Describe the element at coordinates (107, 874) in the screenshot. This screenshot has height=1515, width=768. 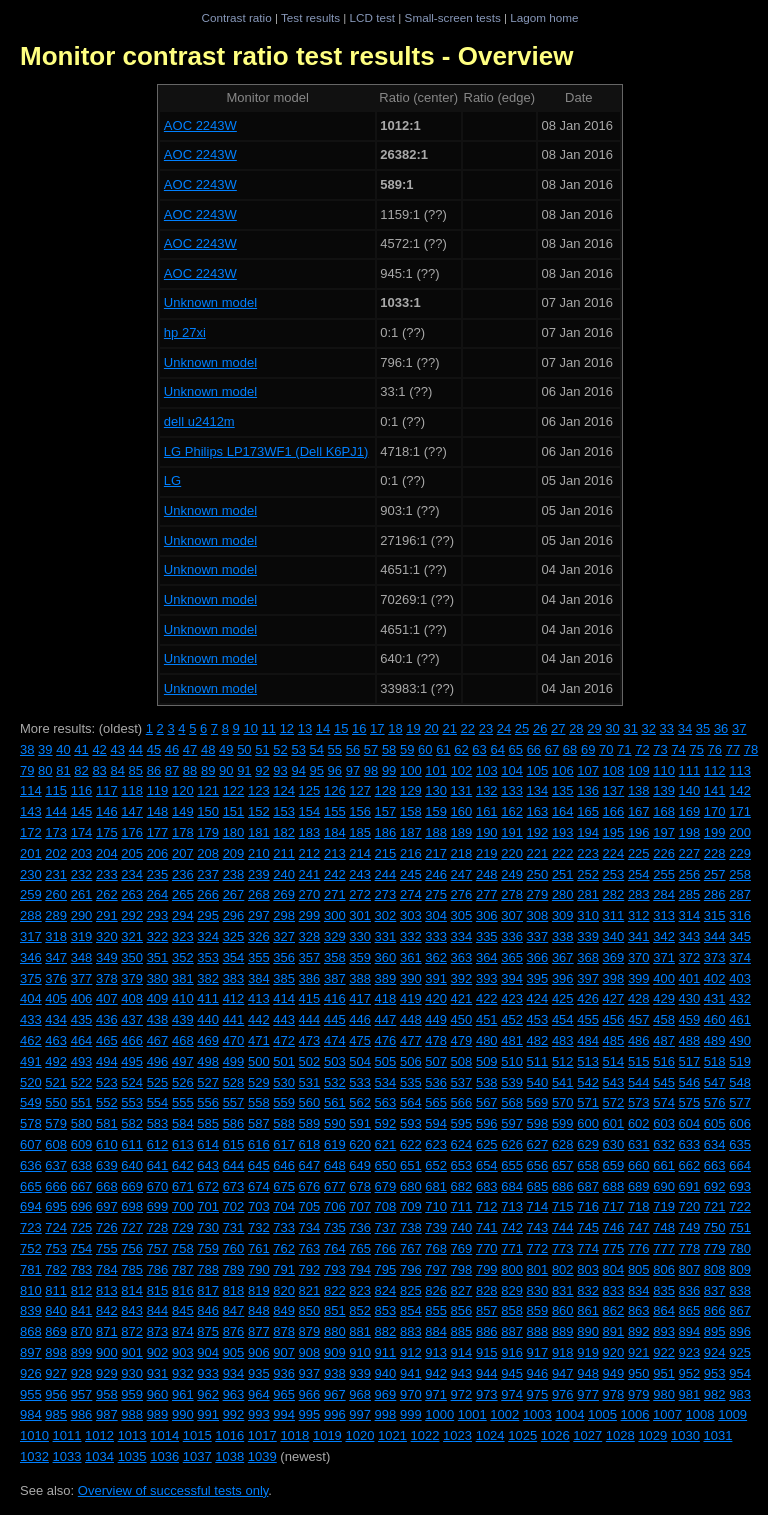
I see `233` at that location.